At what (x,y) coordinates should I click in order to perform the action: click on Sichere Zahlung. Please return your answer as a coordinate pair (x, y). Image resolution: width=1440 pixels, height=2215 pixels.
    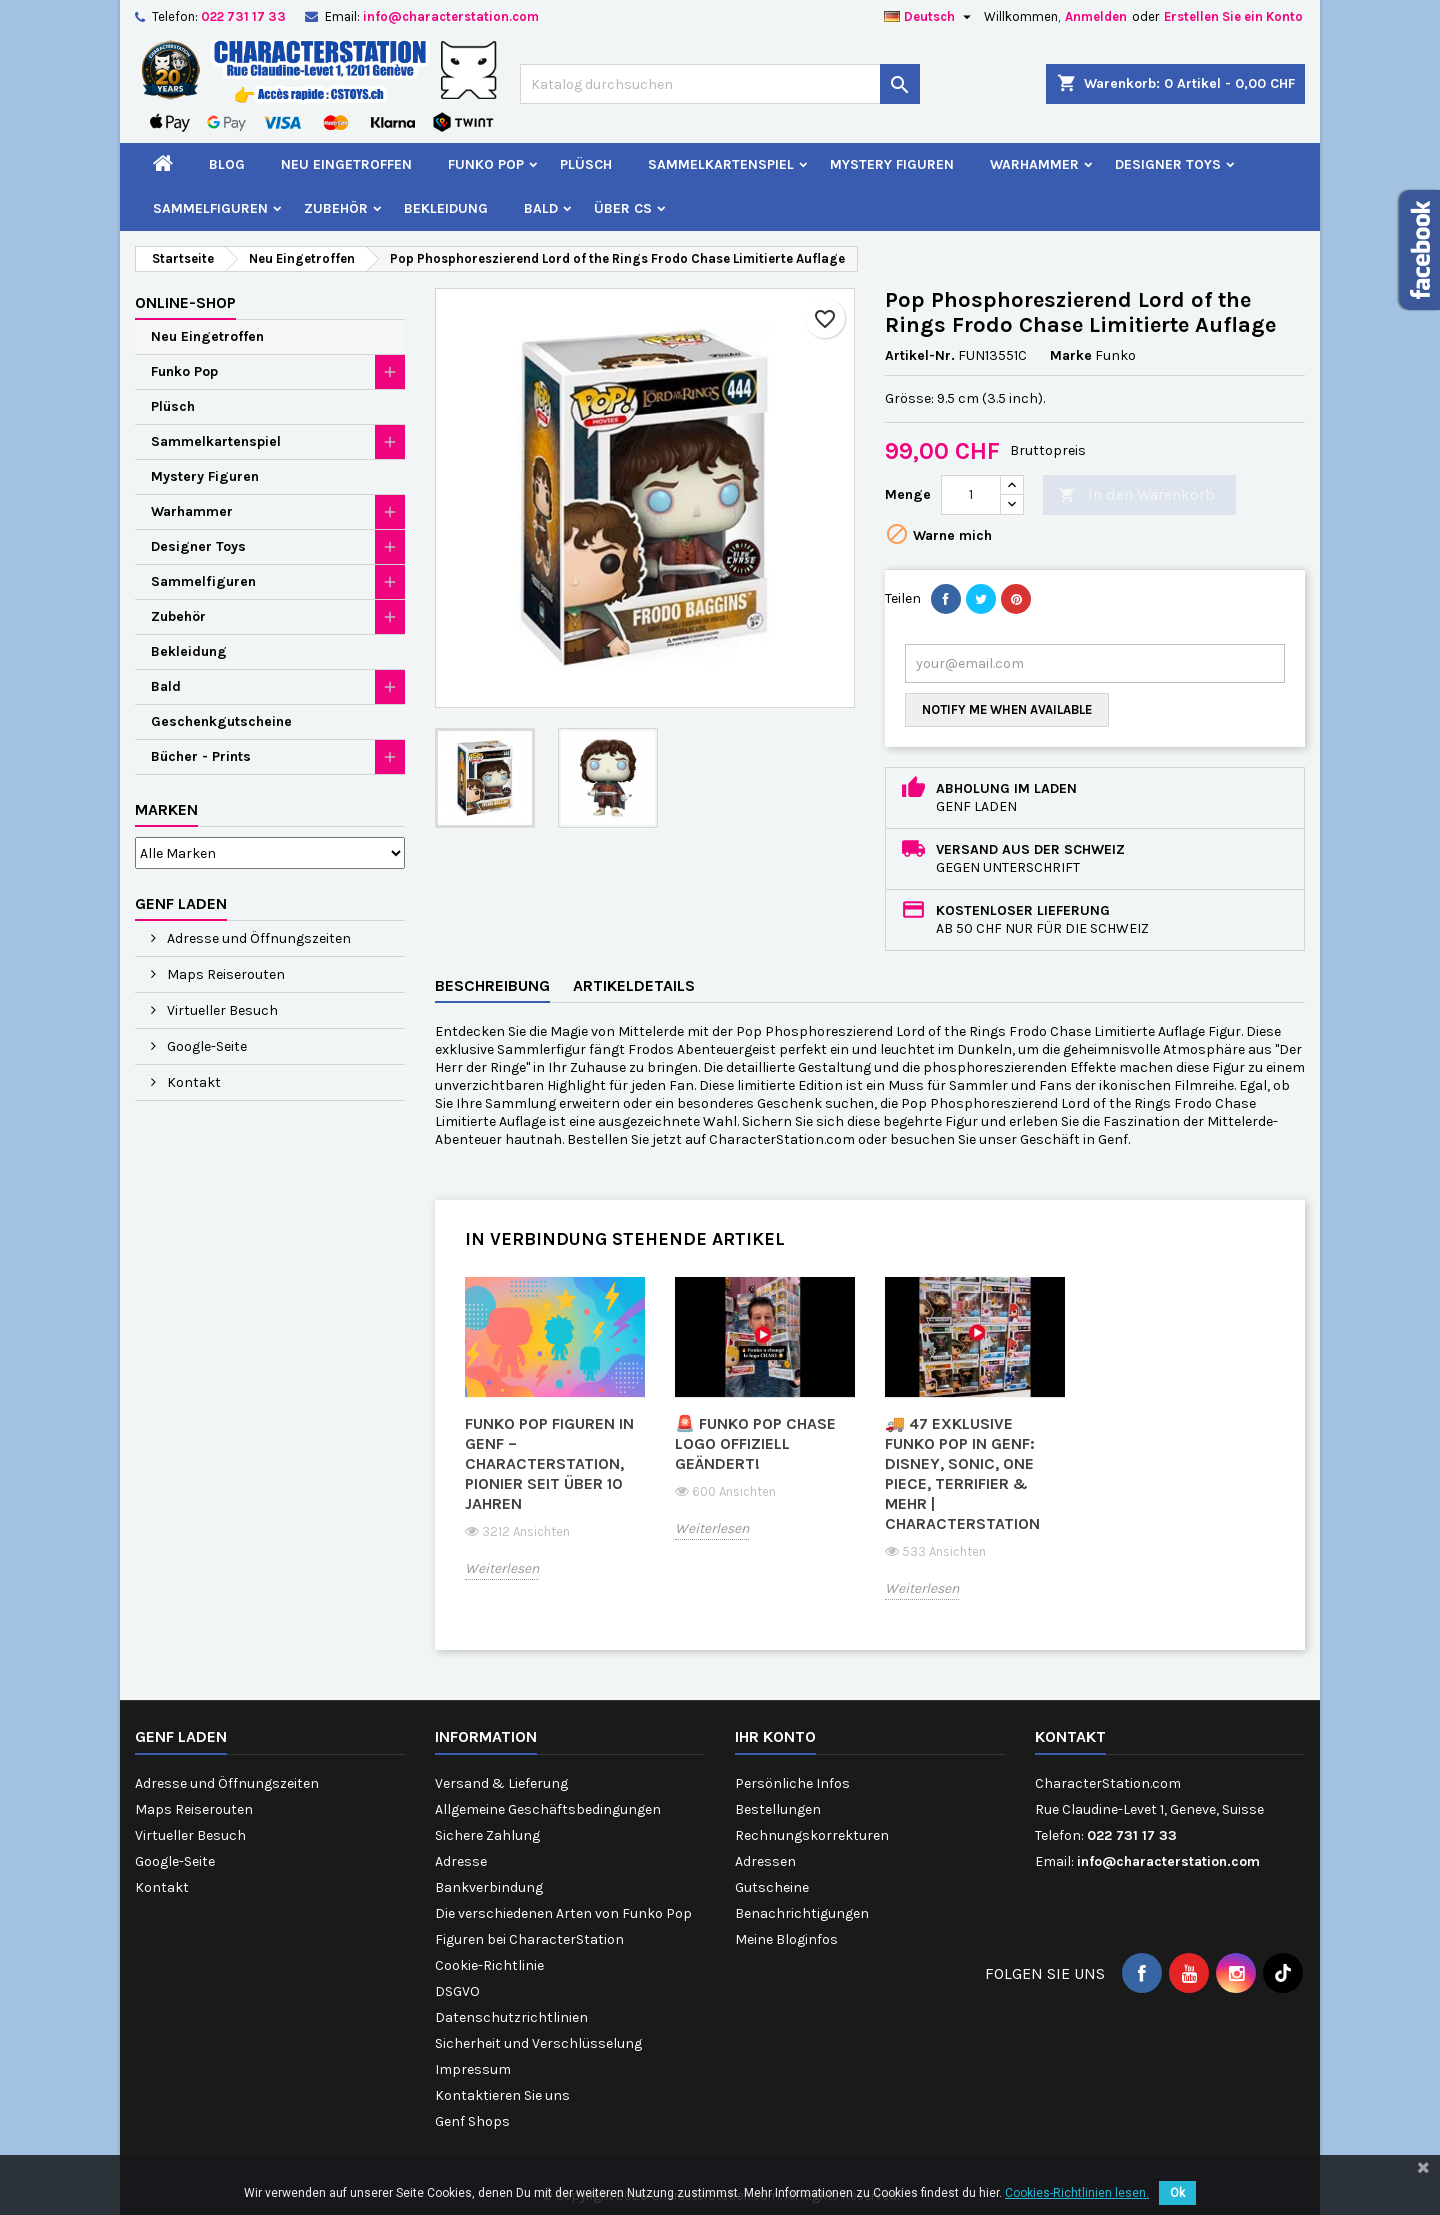
    Looking at the image, I should click on (487, 1835).